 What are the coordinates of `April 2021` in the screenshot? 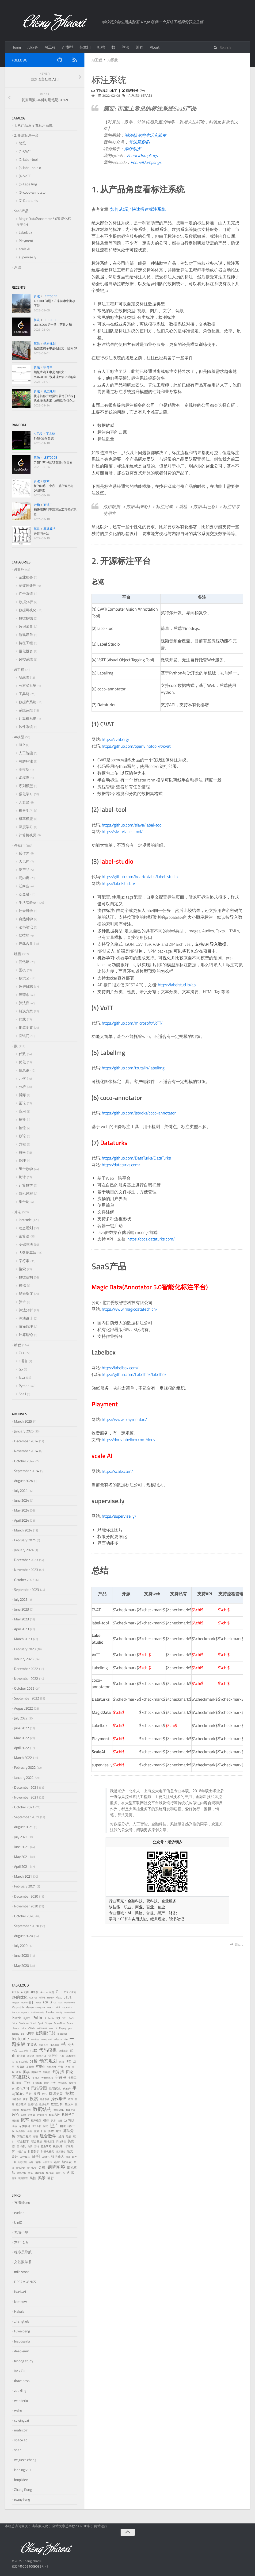 It's located at (21, 1866).